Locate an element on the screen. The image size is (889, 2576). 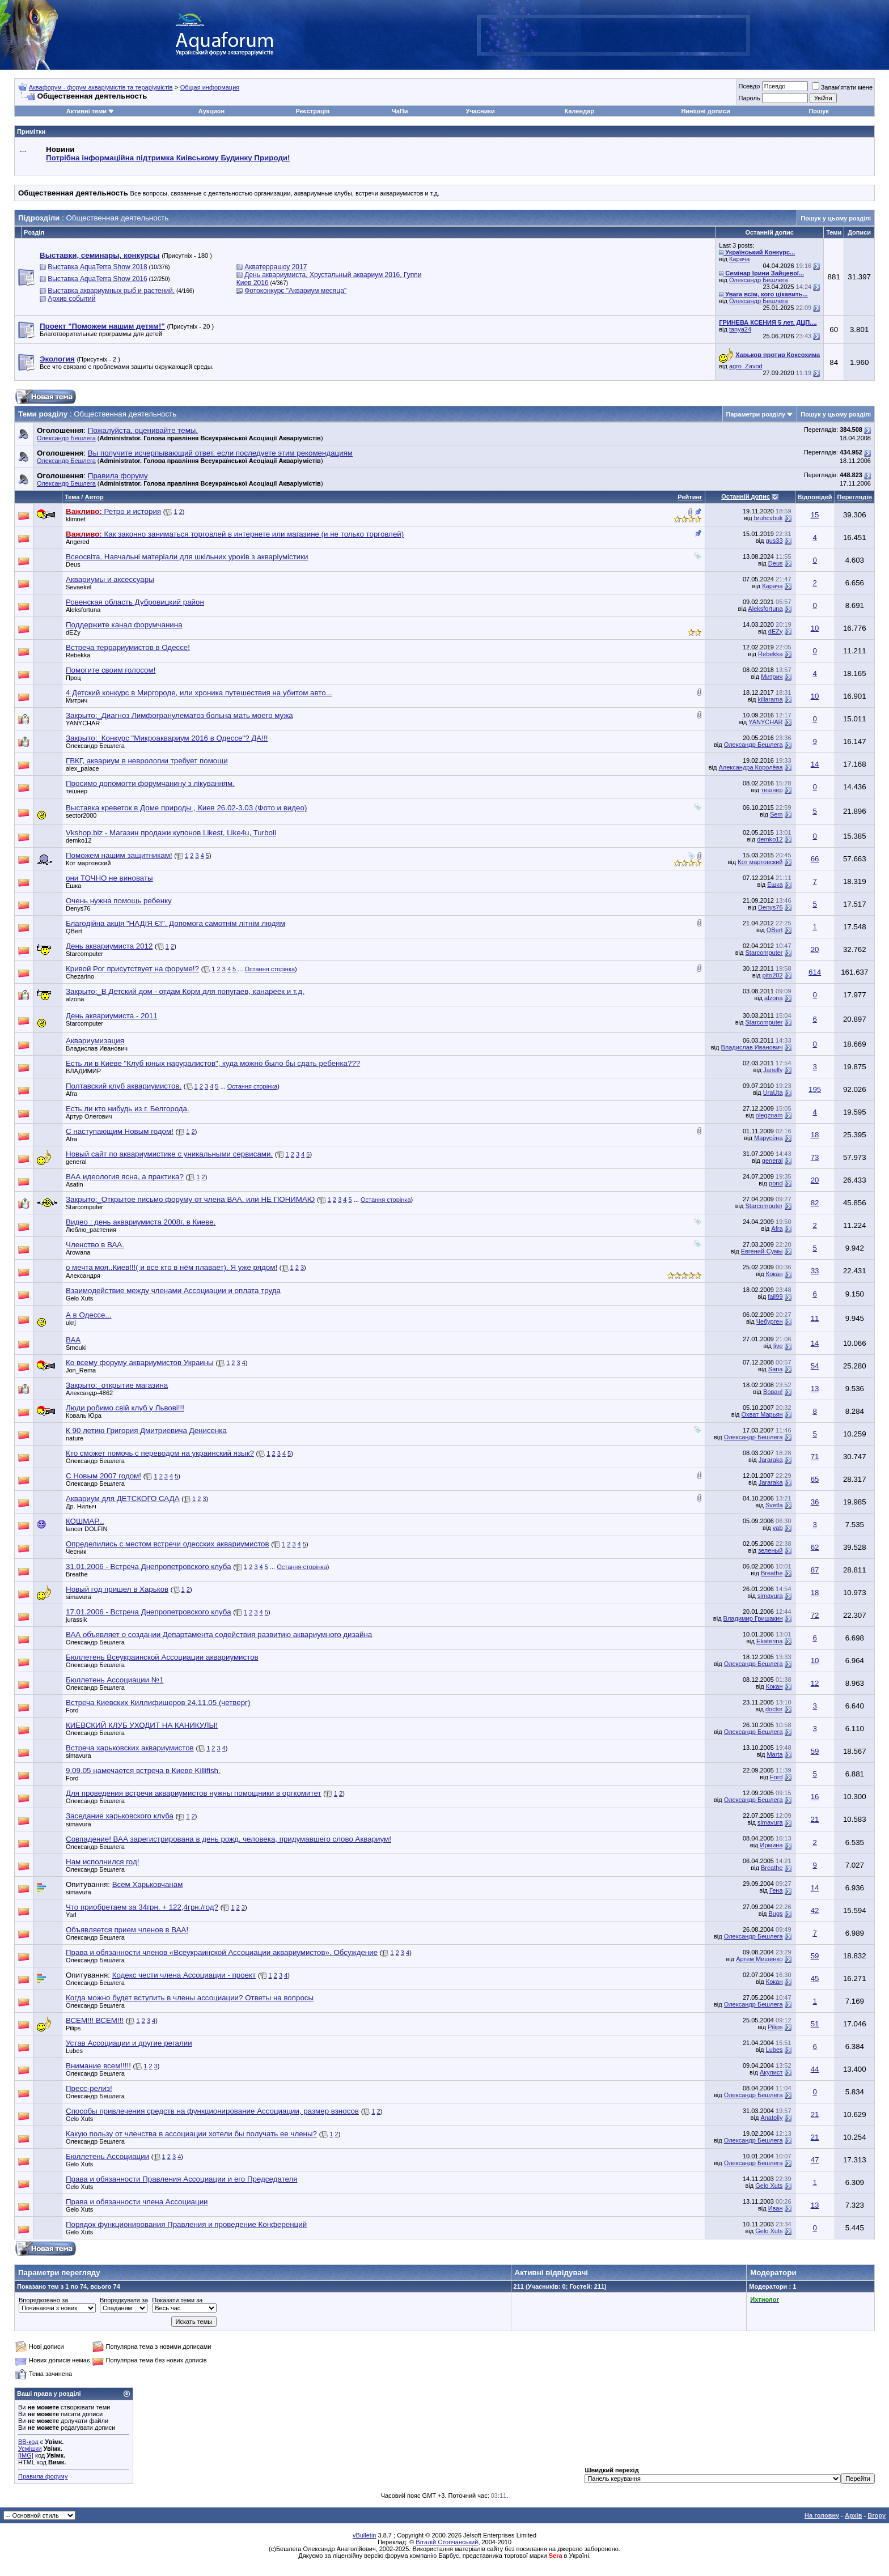
Есть ли в Киеве "Клуб юных наруралистов", куда можно было бы сдать ребенка??? is located at coordinates (213, 1063).